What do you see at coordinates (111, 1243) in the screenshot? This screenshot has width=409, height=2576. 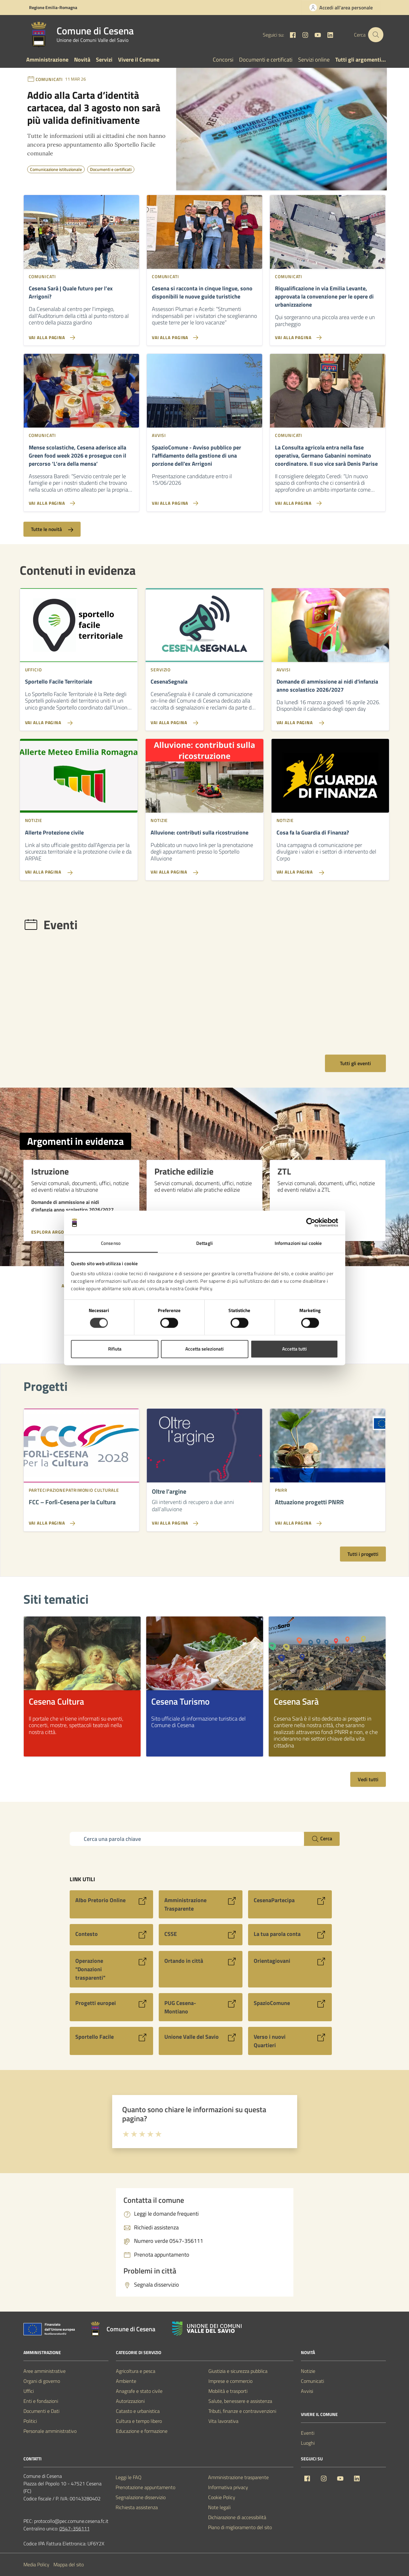 I see `Consenso [tab]` at bounding box center [111, 1243].